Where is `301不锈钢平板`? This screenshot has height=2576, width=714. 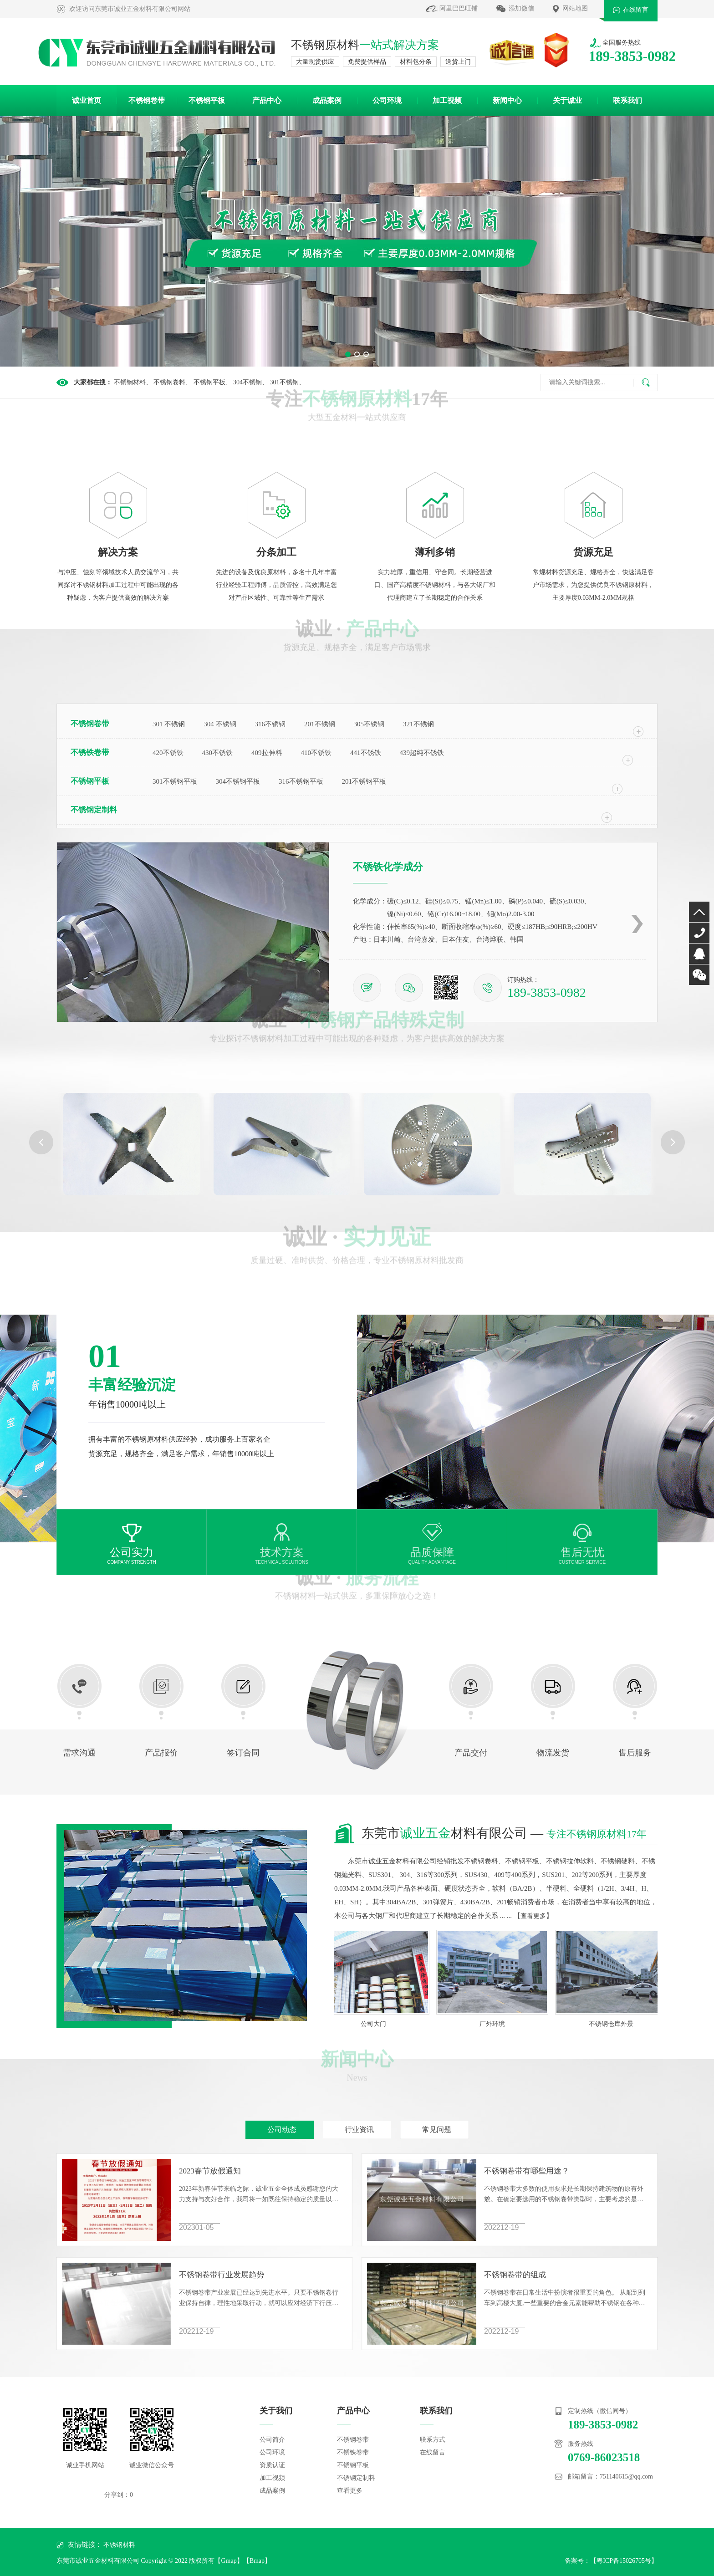 301不锈钢平板 is located at coordinates (175, 781).